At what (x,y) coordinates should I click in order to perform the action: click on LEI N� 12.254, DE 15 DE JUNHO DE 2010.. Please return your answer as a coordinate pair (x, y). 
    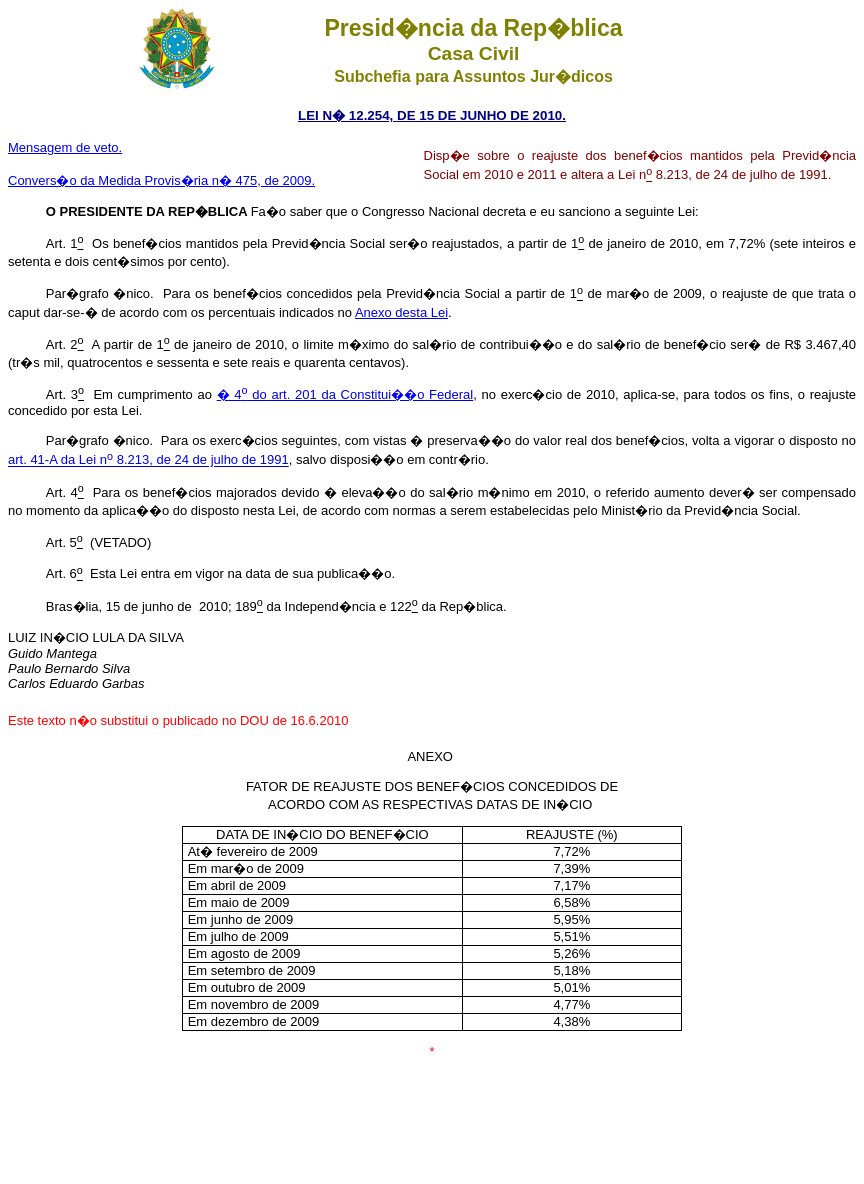
    Looking at the image, I should click on (432, 115).